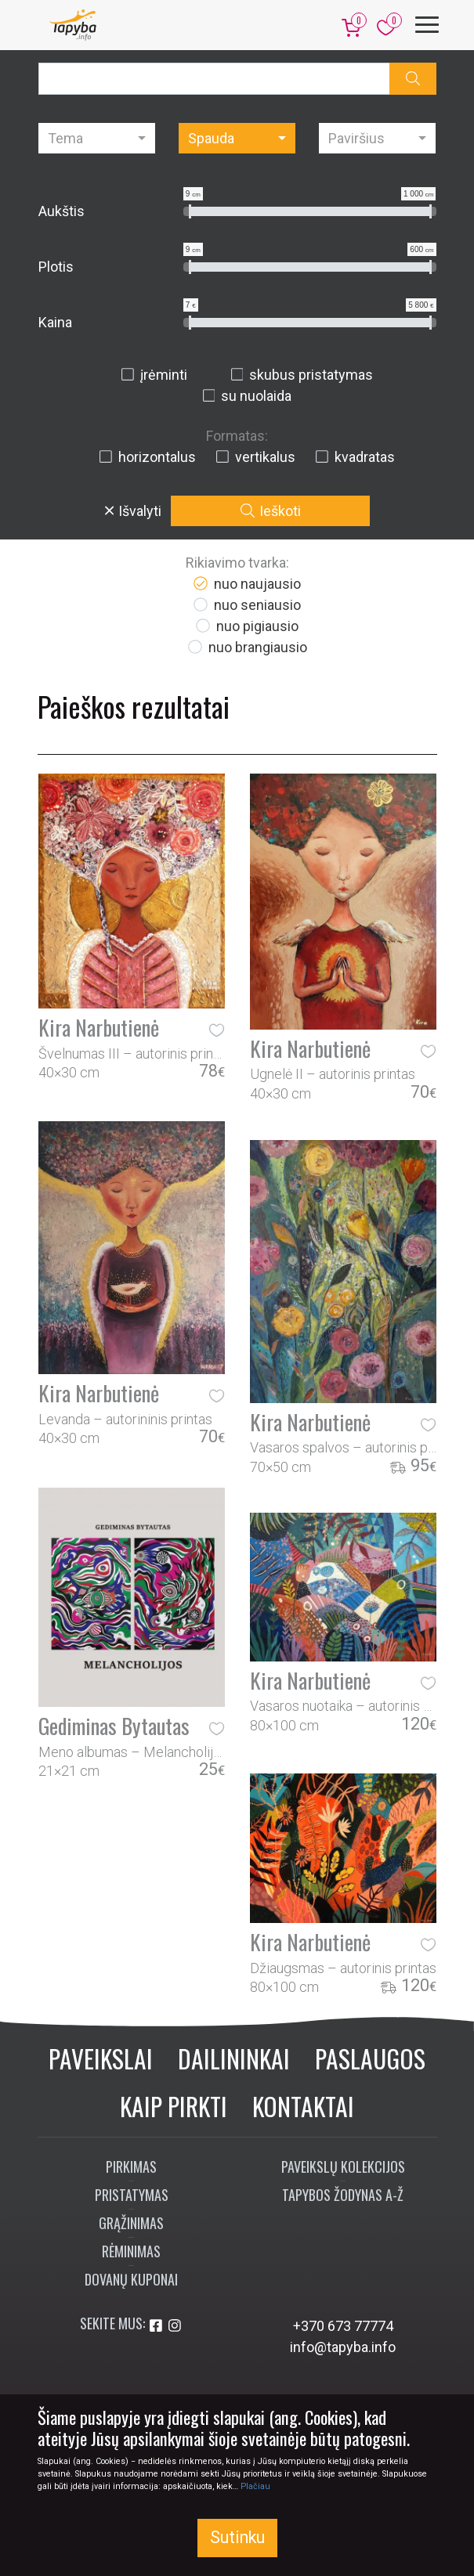 The image size is (474, 2576). Describe the element at coordinates (131, 2279) in the screenshot. I see `Dovanų kuponai` at that location.